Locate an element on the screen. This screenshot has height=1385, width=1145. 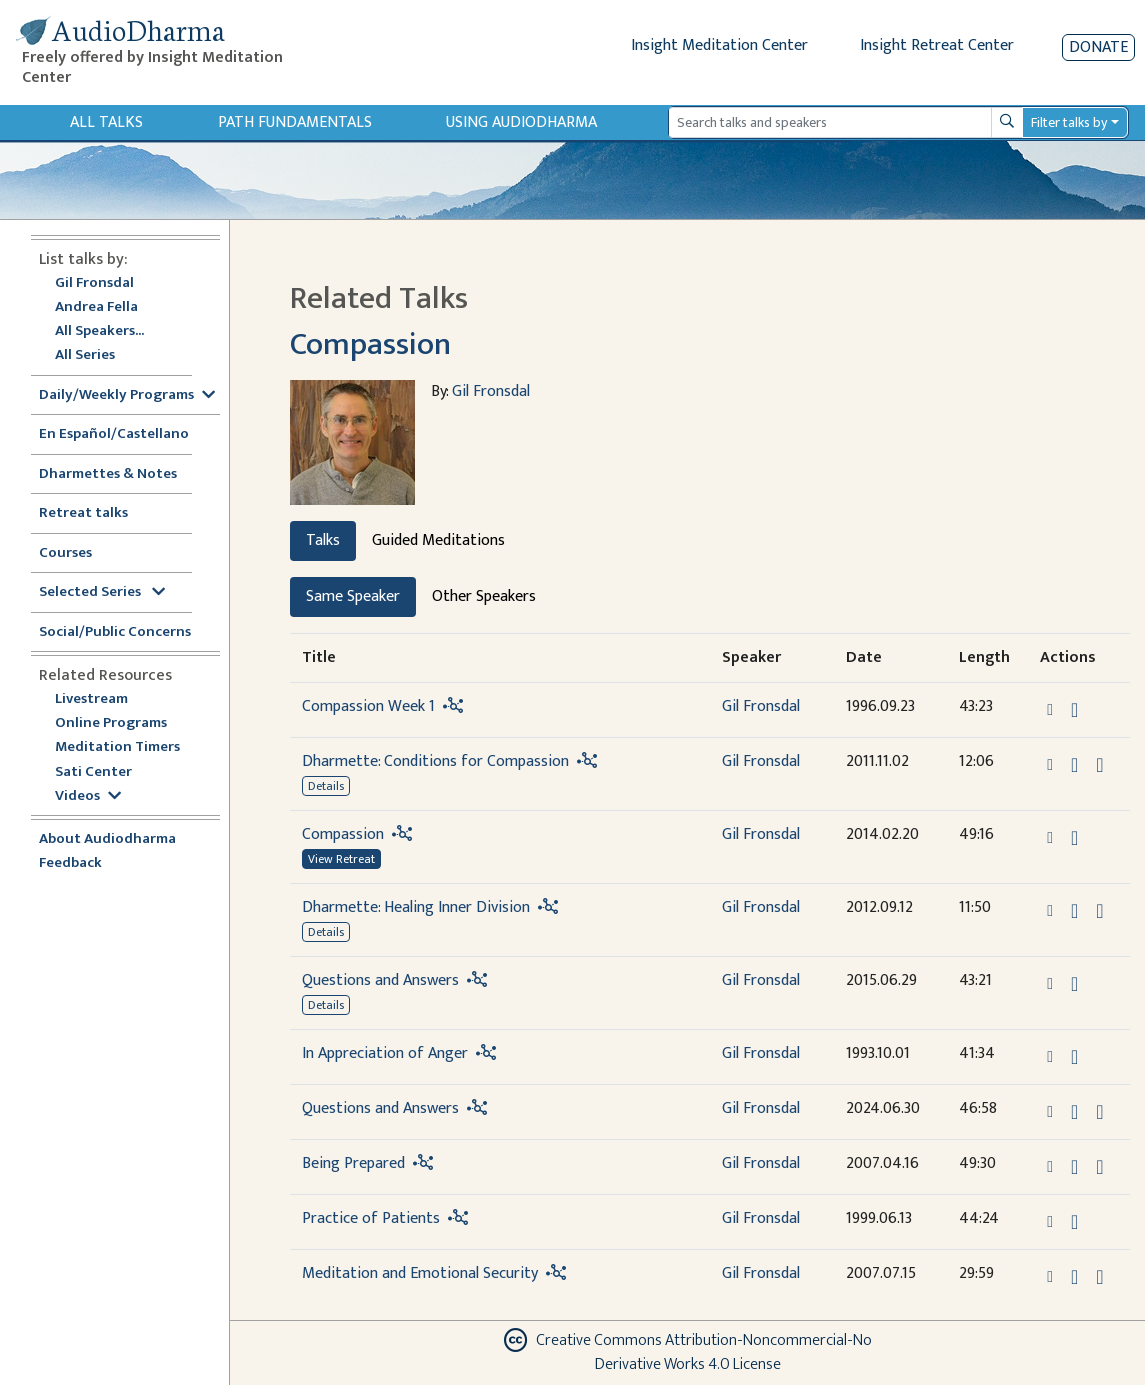
Meditation and Emotional Security is located at coordinates (420, 1273).